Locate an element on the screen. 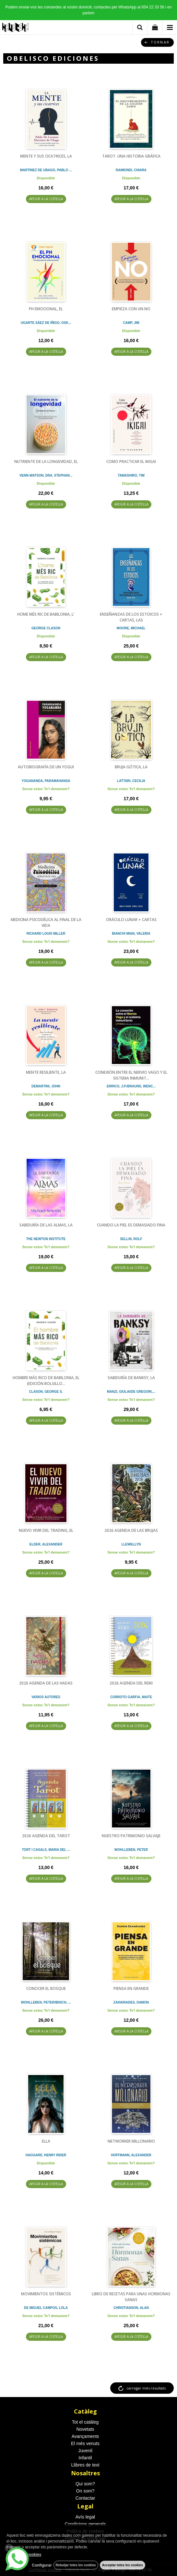 Image resolution: width=177 pixels, height=2576 pixels. ERRICO, J.P./BRAUNS, WENC... is located at coordinates (131, 1086).